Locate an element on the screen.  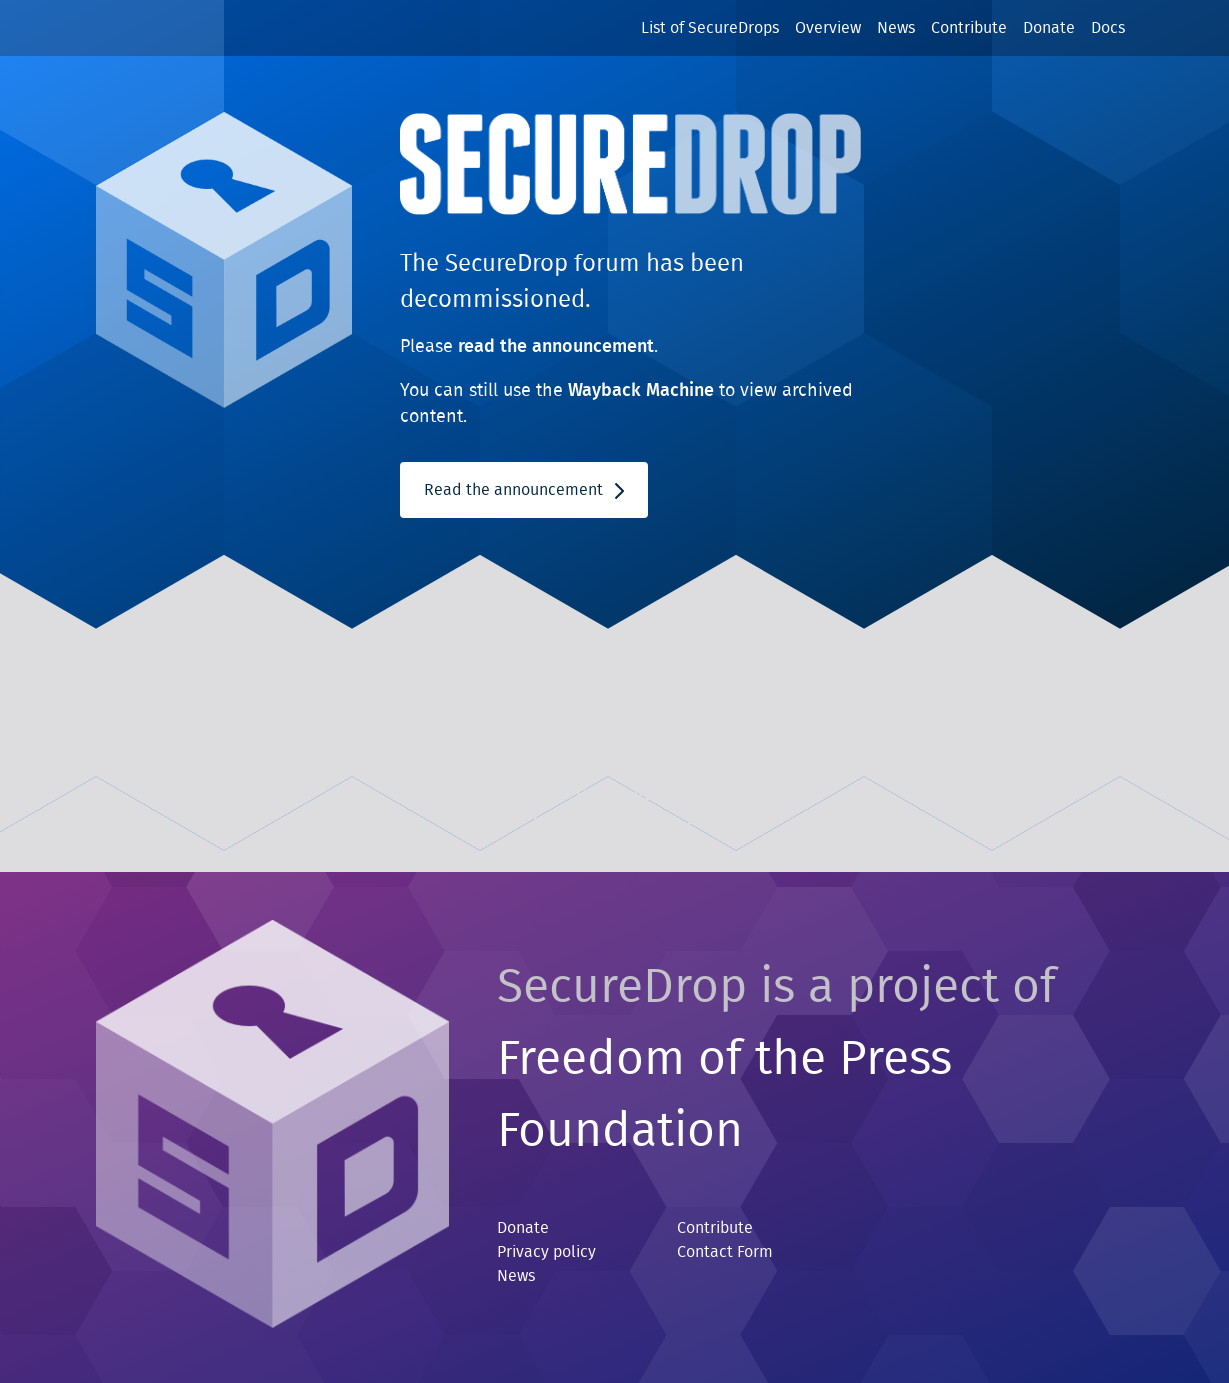
Contact Form is located at coordinates (725, 1252).